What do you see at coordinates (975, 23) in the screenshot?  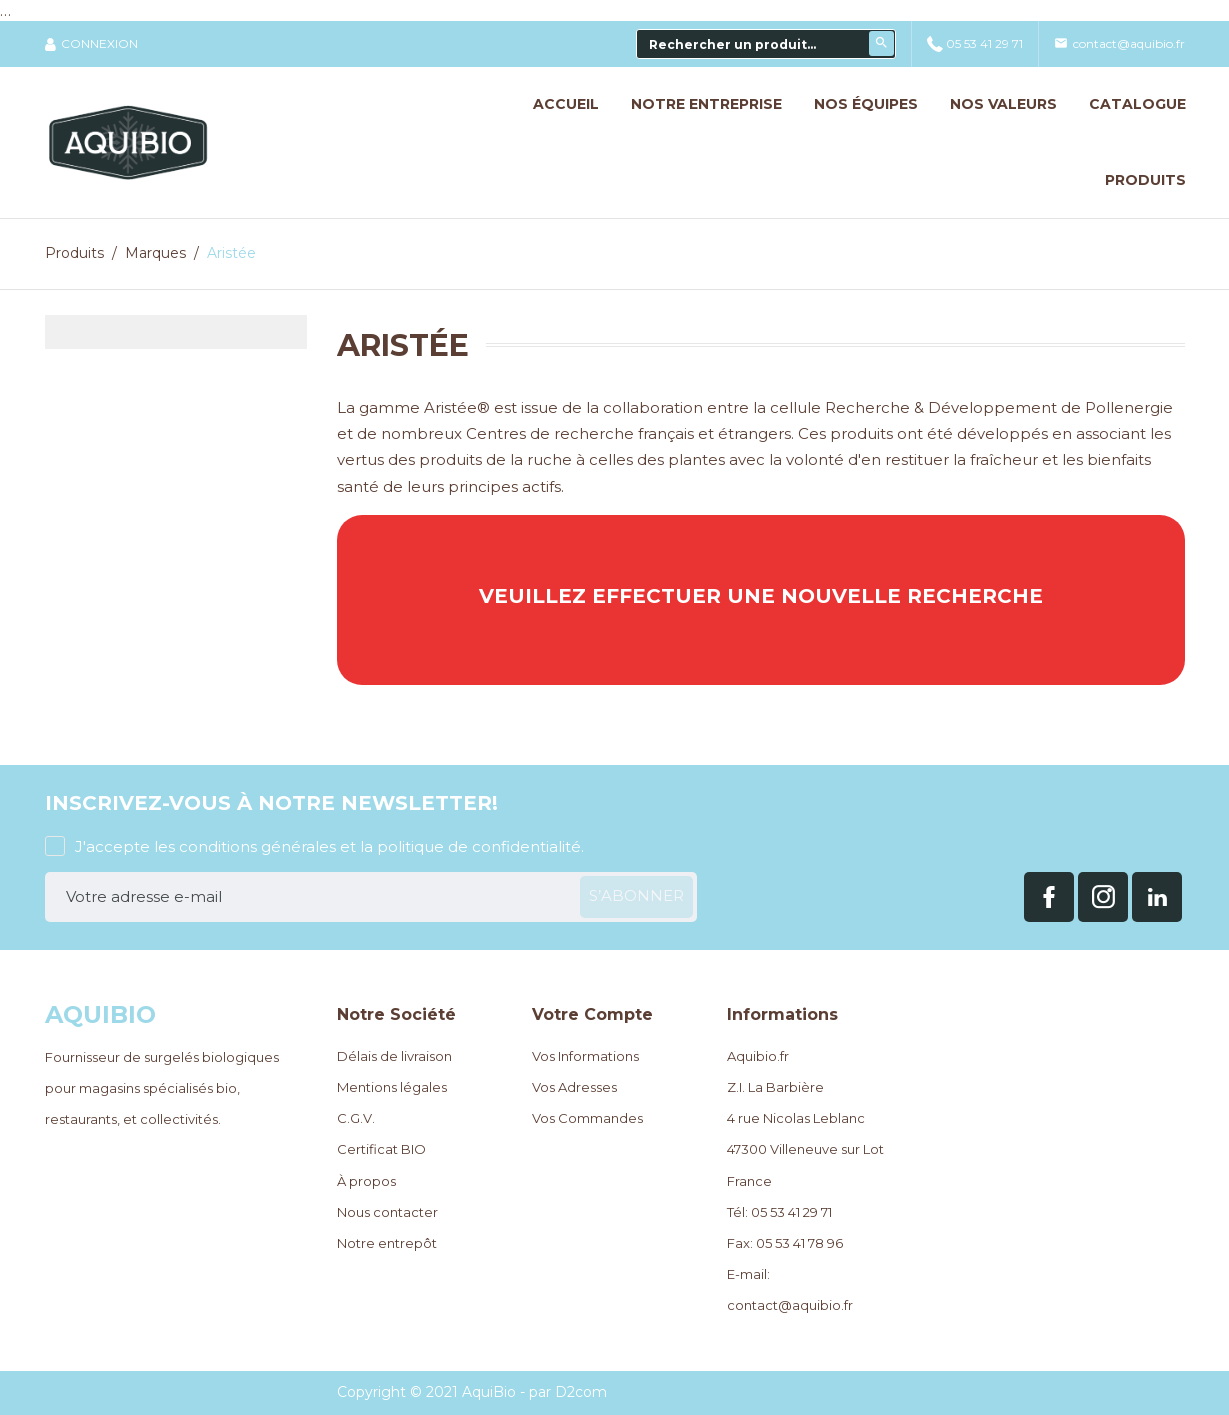 I see `05 53 41 29 71` at bounding box center [975, 23].